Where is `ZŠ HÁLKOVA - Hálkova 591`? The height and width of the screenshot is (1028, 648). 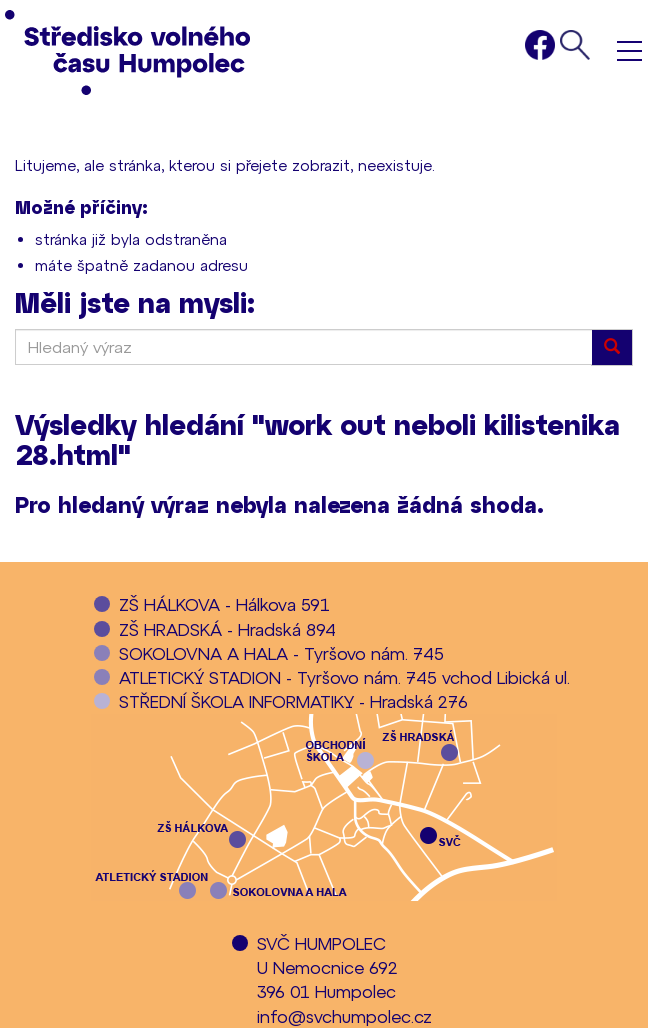
ZŠ HÁLKOVA - Hálkova 591 is located at coordinates (224, 604).